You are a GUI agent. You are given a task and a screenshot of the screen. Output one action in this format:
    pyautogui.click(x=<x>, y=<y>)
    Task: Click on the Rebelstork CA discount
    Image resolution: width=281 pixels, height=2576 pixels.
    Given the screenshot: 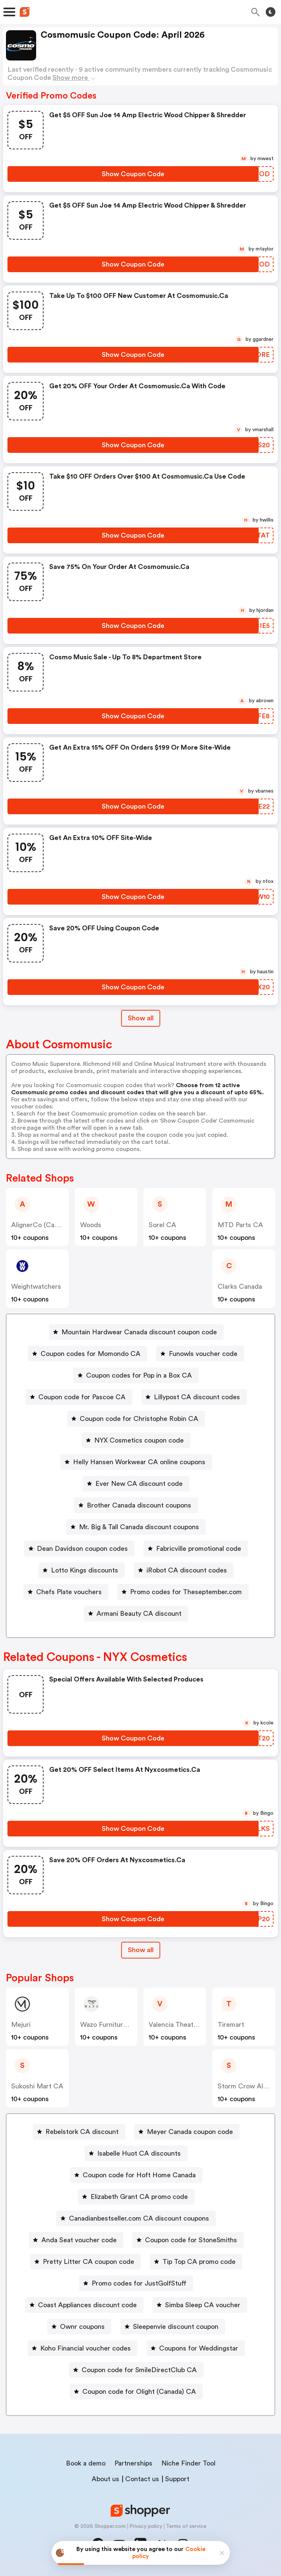 What is the action you would take?
    pyautogui.click(x=82, y=2131)
    